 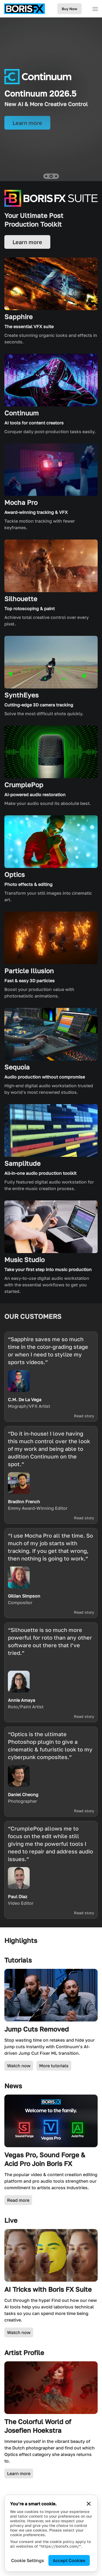 What do you see at coordinates (69, 2560) in the screenshot?
I see `Accept Cookies` at bounding box center [69, 2560].